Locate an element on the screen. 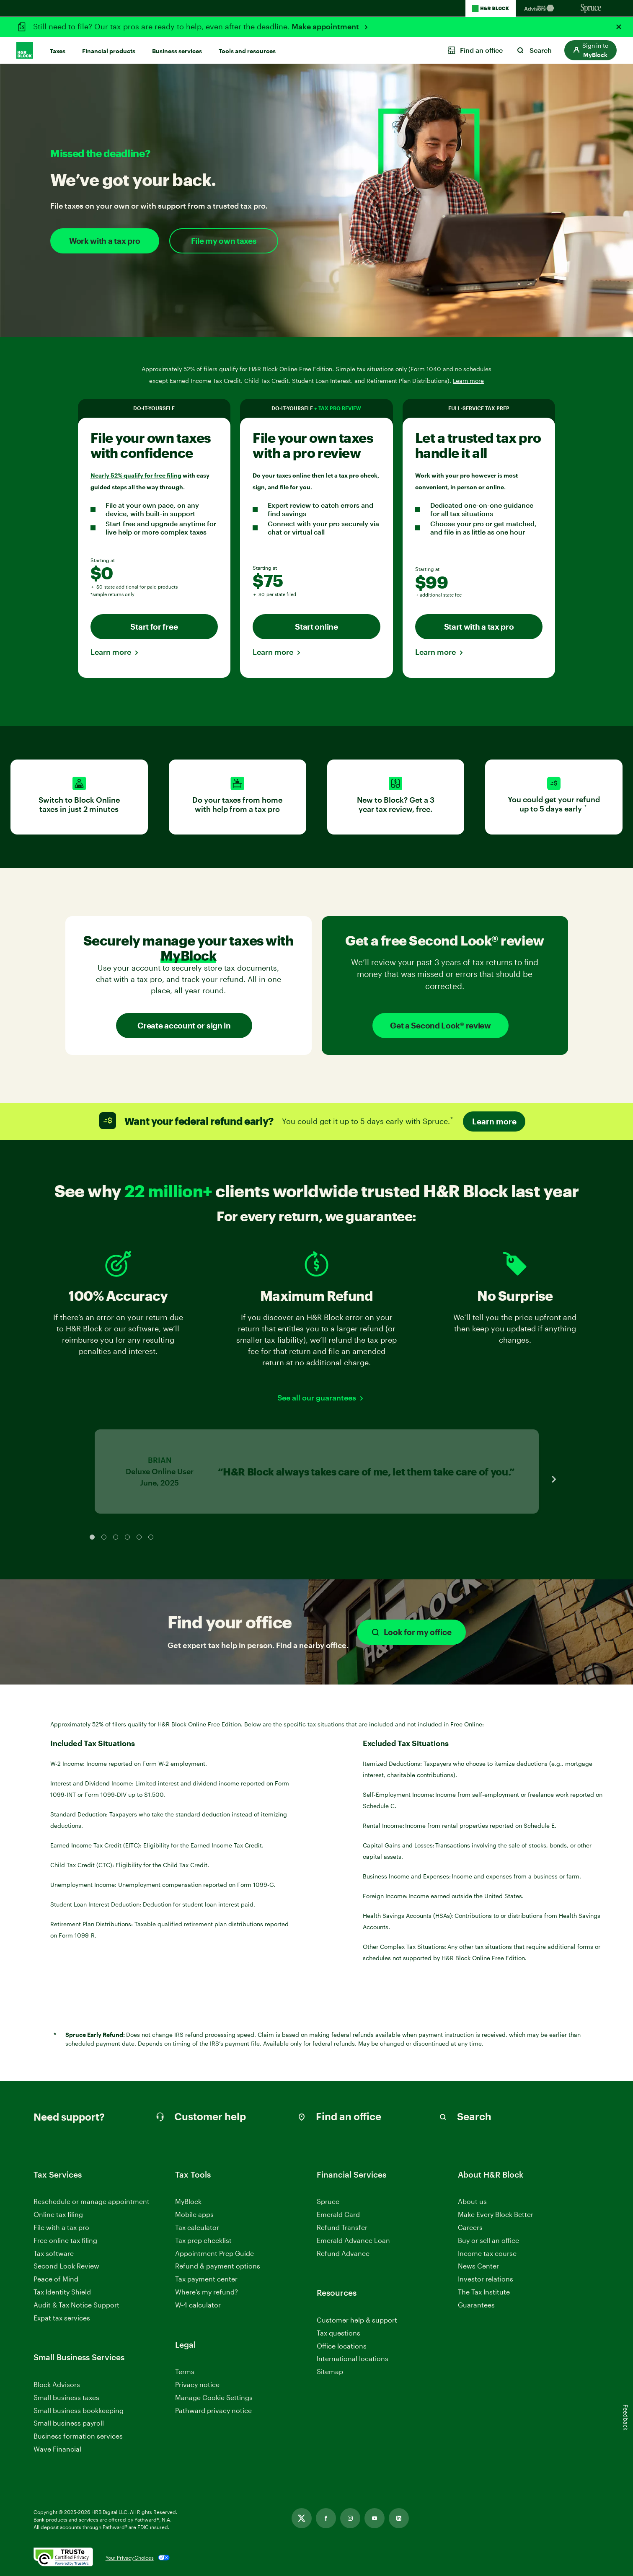 This screenshot has height=2576, width=633. Small business payroll is located at coordinates (69, 2423).